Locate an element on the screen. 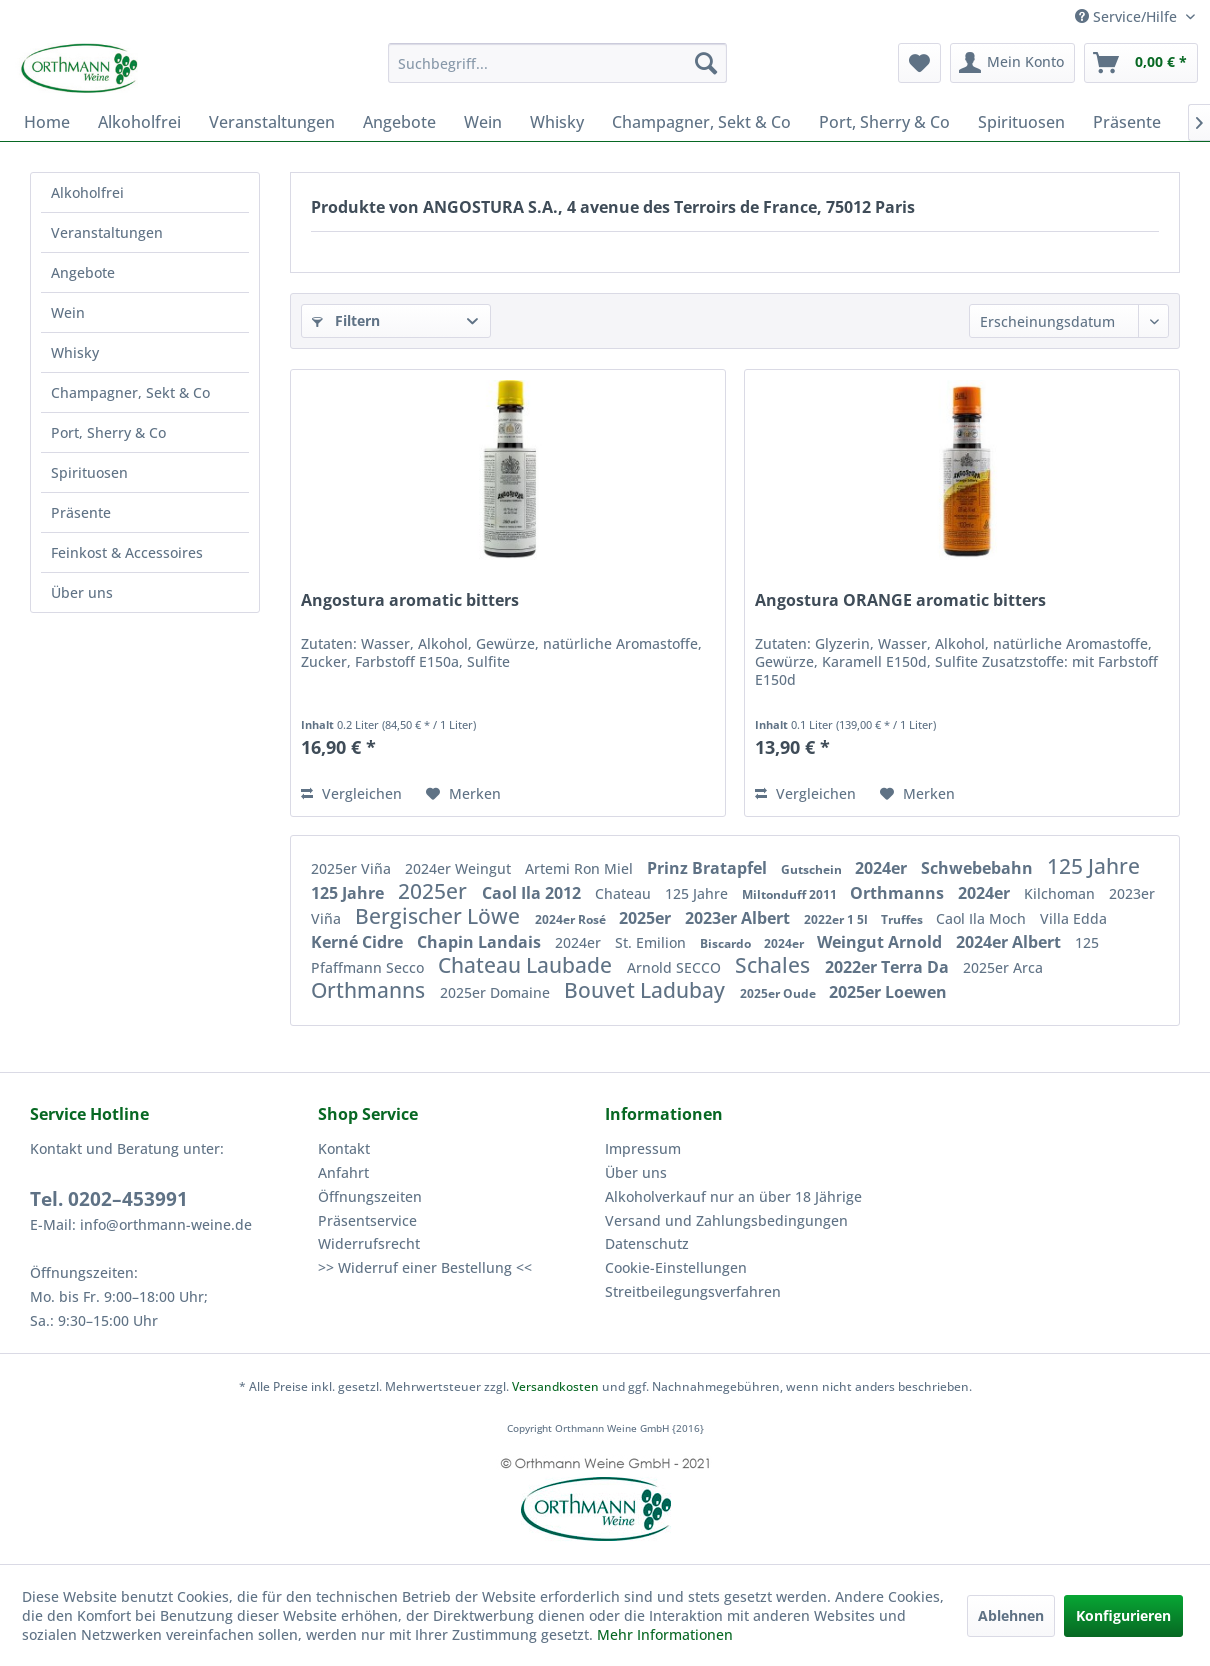 The image size is (1210, 1666). [Alkoholfrei] is located at coordinates (139, 122).